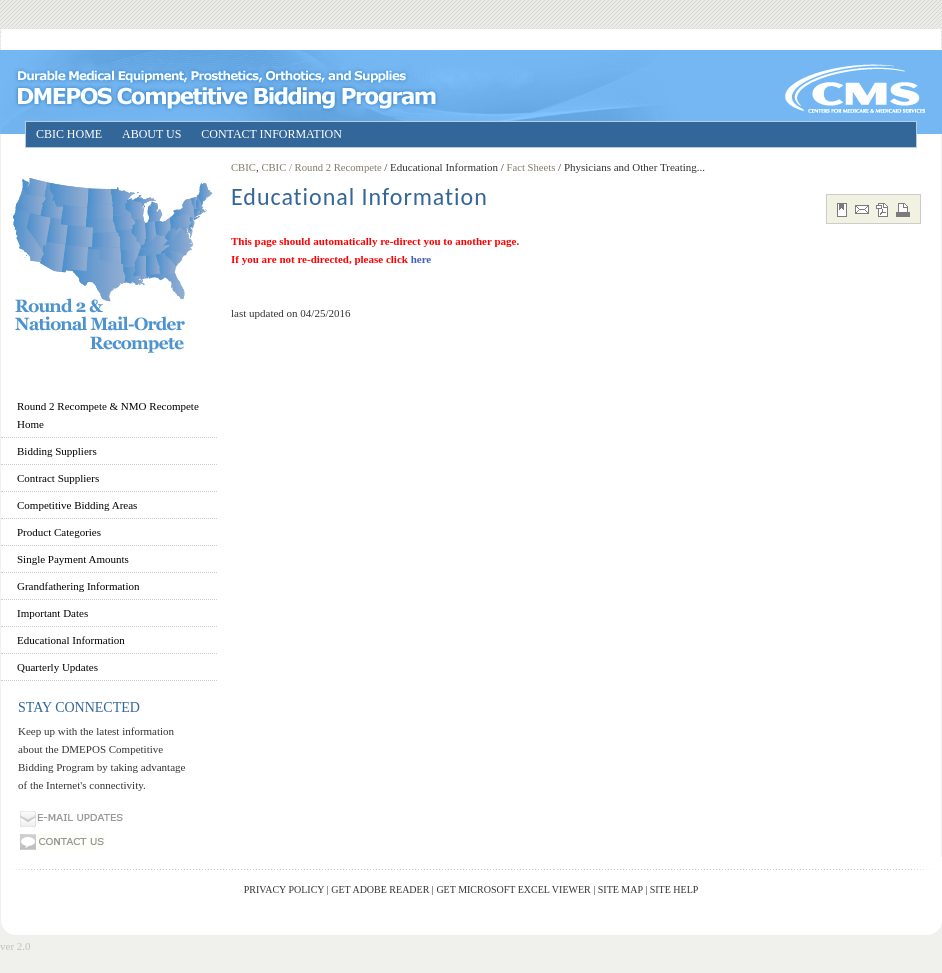 The width and height of the screenshot is (942, 973). What do you see at coordinates (620, 889) in the screenshot?
I see `Site Map` at bounding box center [620, 889].